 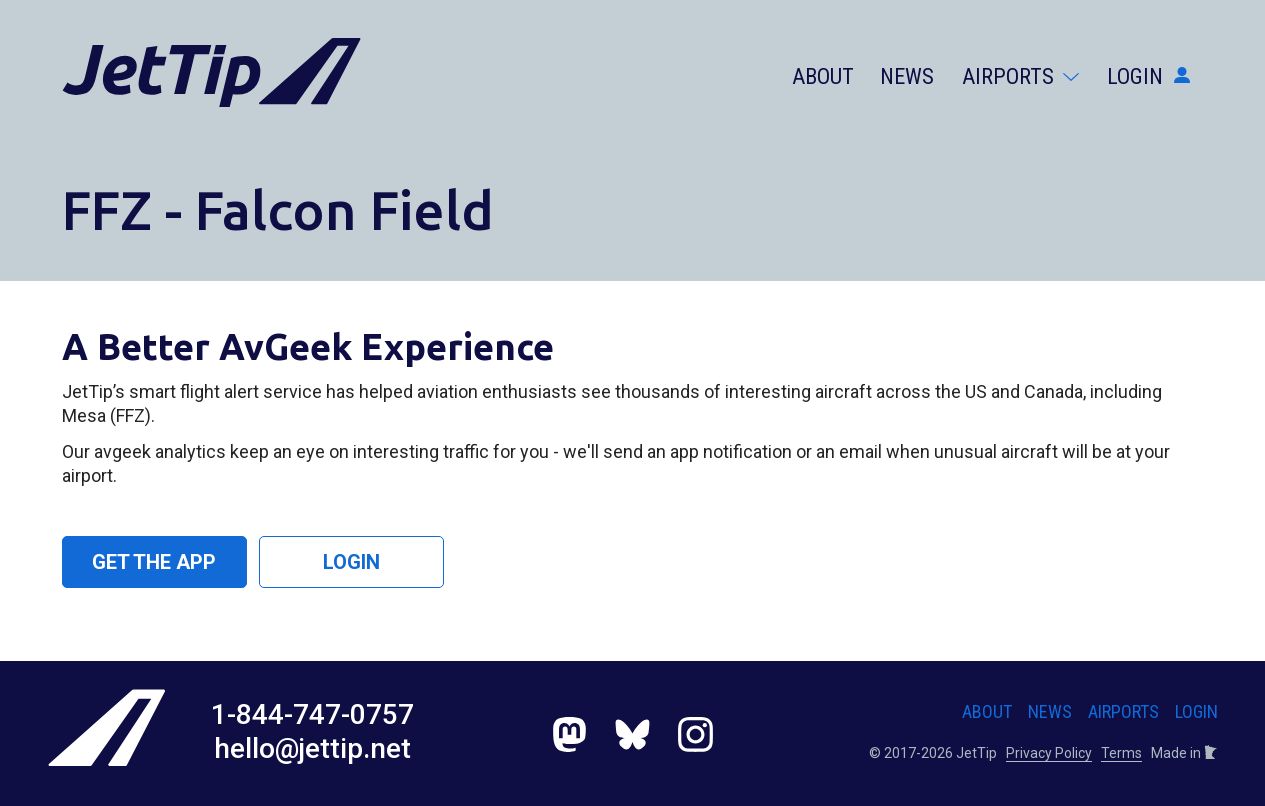 I want to click on Get the App, so click(x=154, y=562).